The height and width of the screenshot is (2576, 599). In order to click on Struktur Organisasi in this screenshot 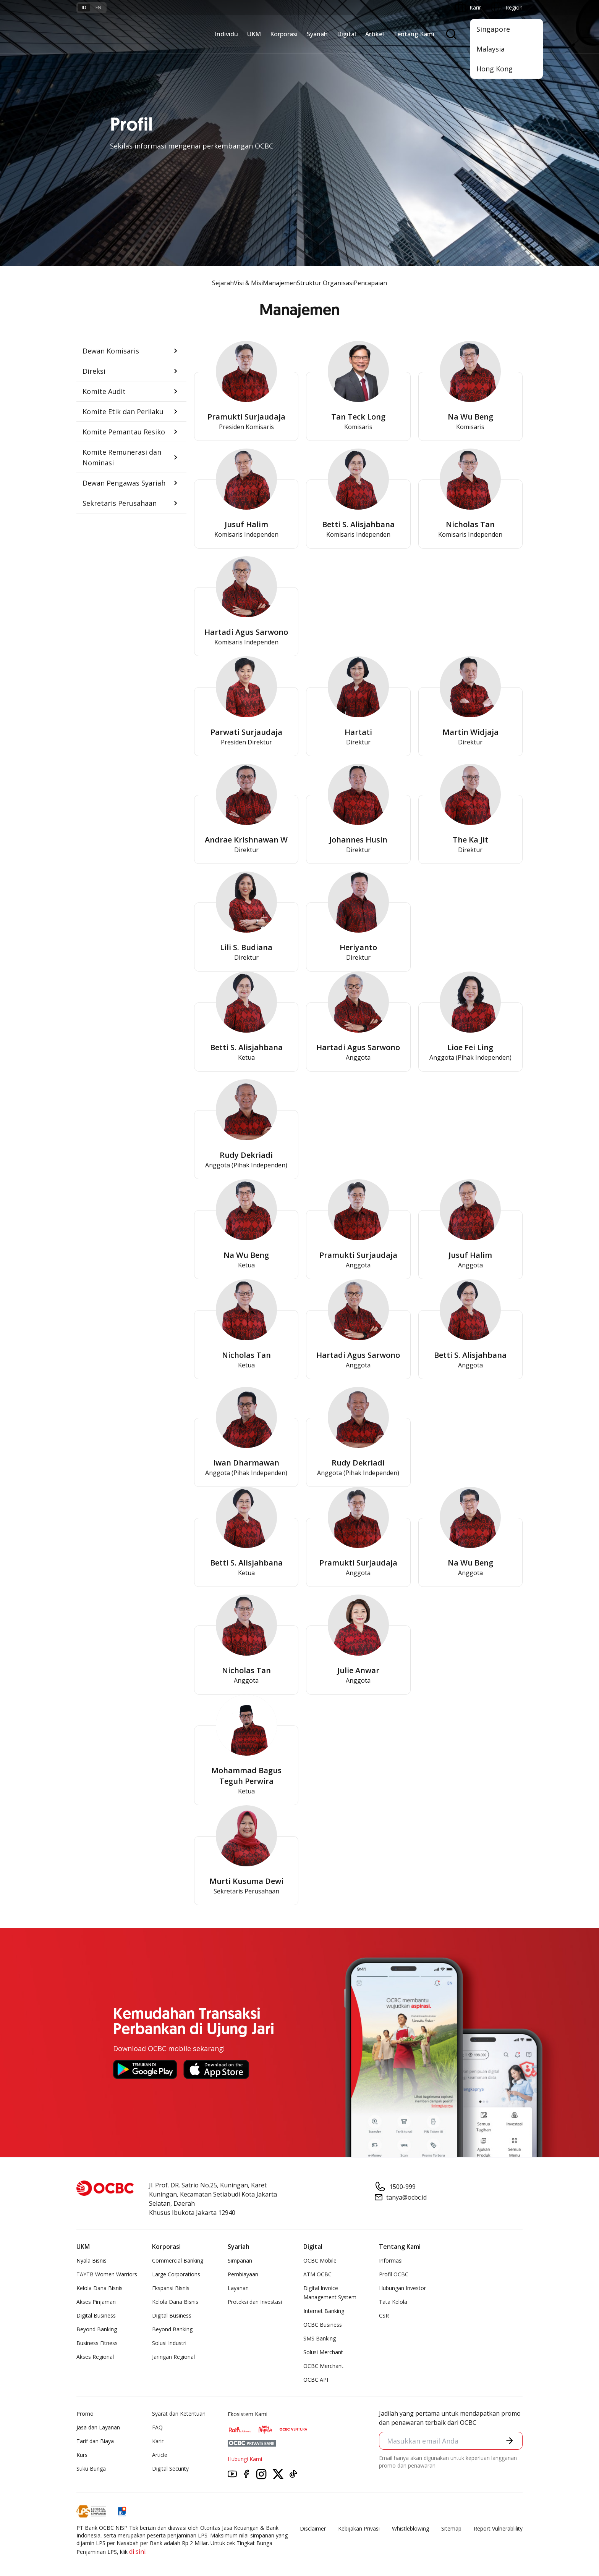, I will do `click(325, 283)`.